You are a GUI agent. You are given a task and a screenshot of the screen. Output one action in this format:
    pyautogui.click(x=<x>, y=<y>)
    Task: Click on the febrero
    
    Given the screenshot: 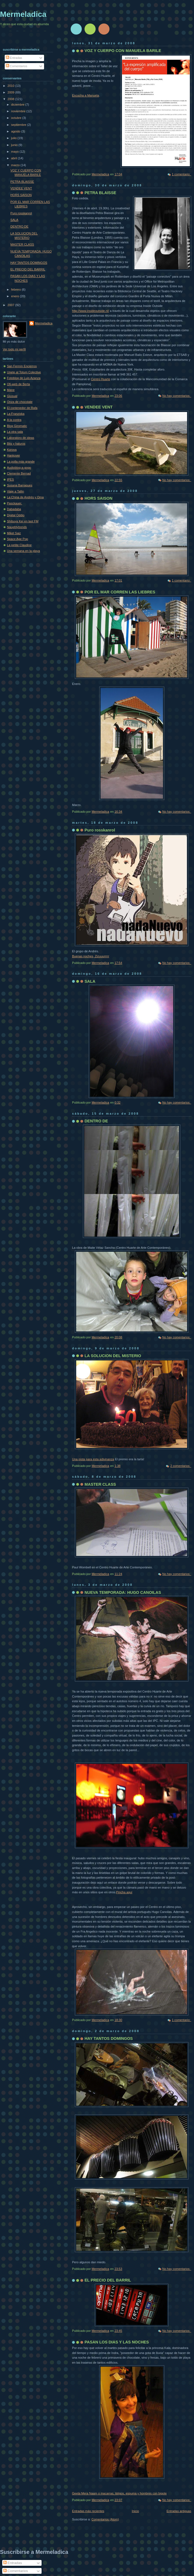 What is the action you would take?
    pyautogui.click(x=16, y=289)
    